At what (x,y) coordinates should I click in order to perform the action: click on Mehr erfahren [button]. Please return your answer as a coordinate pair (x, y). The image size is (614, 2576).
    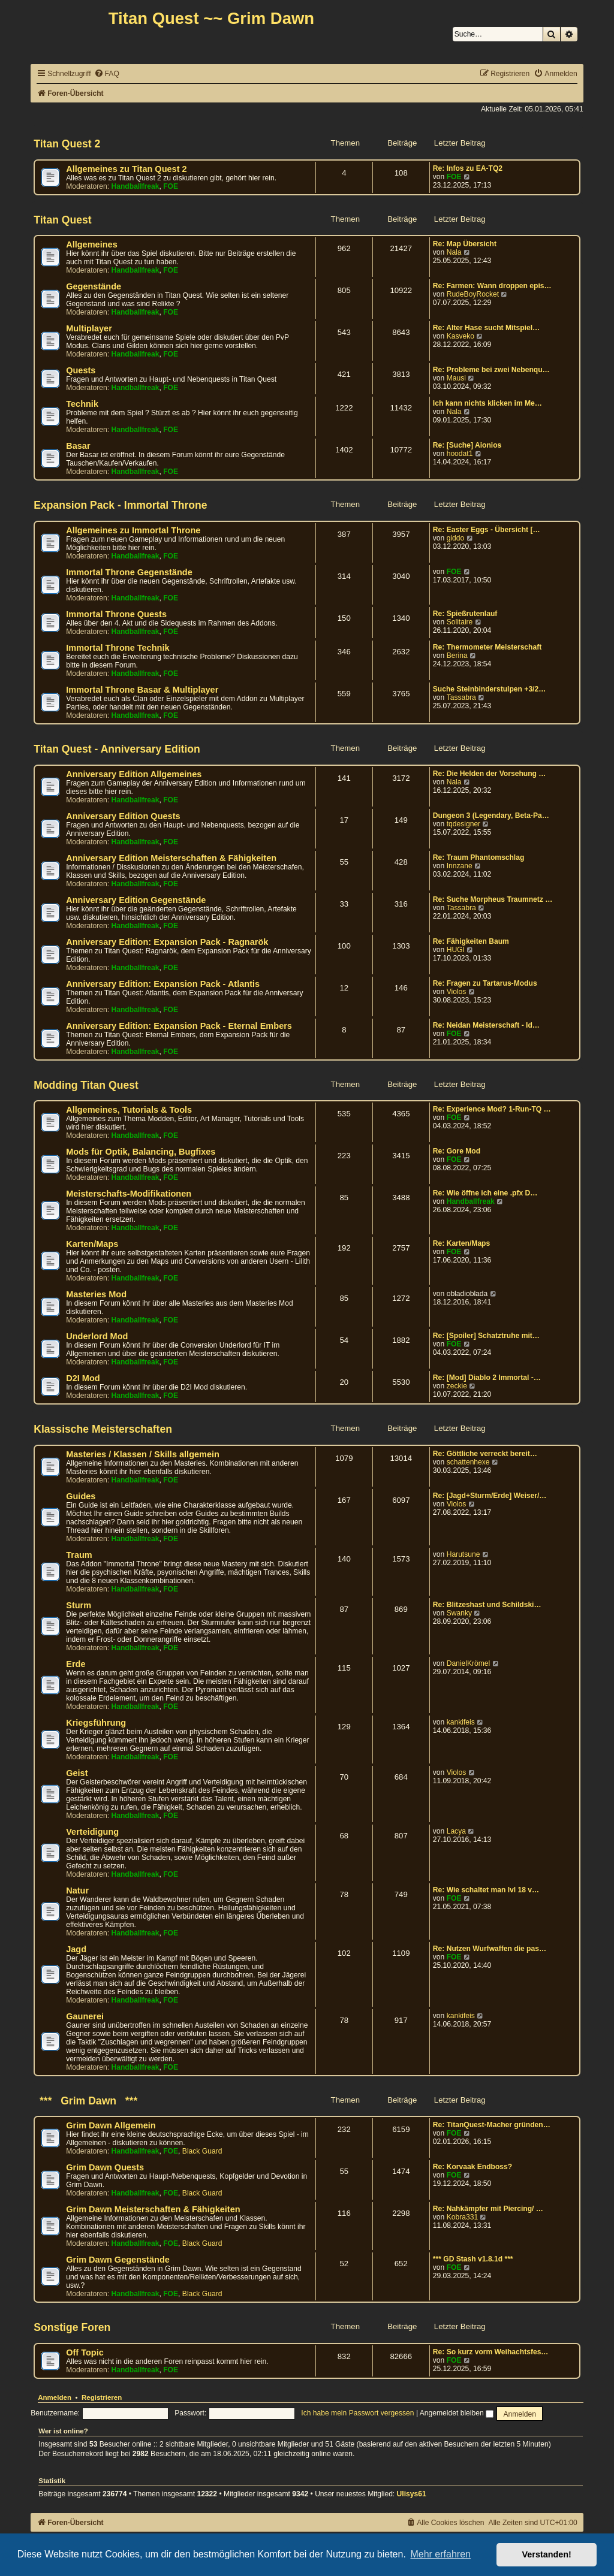
    Looking at the image, I should click on (440, 2554).